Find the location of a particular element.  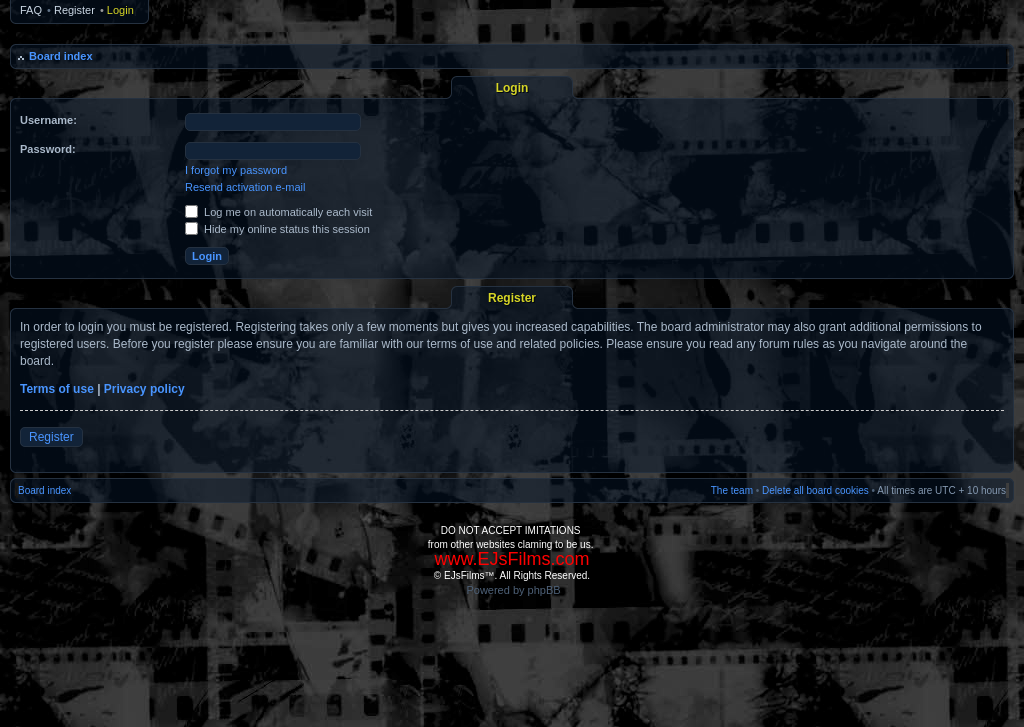

Privacy policy is located at coordinates (144, 389).